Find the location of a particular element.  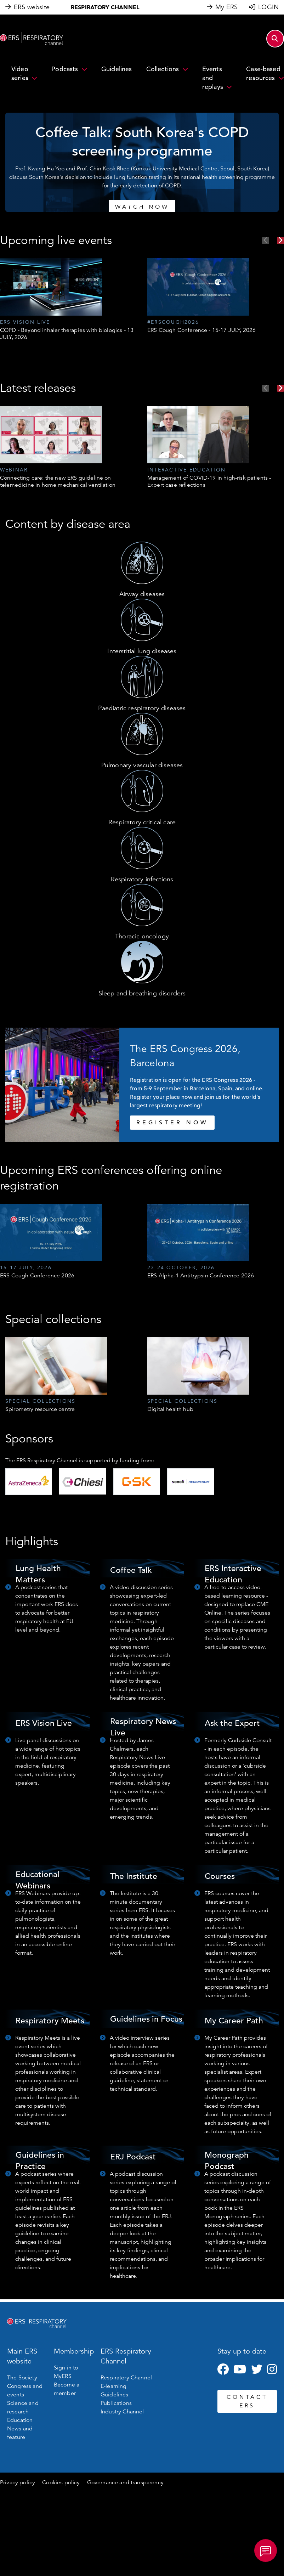

ERS website is located at coordinates (32, 7).